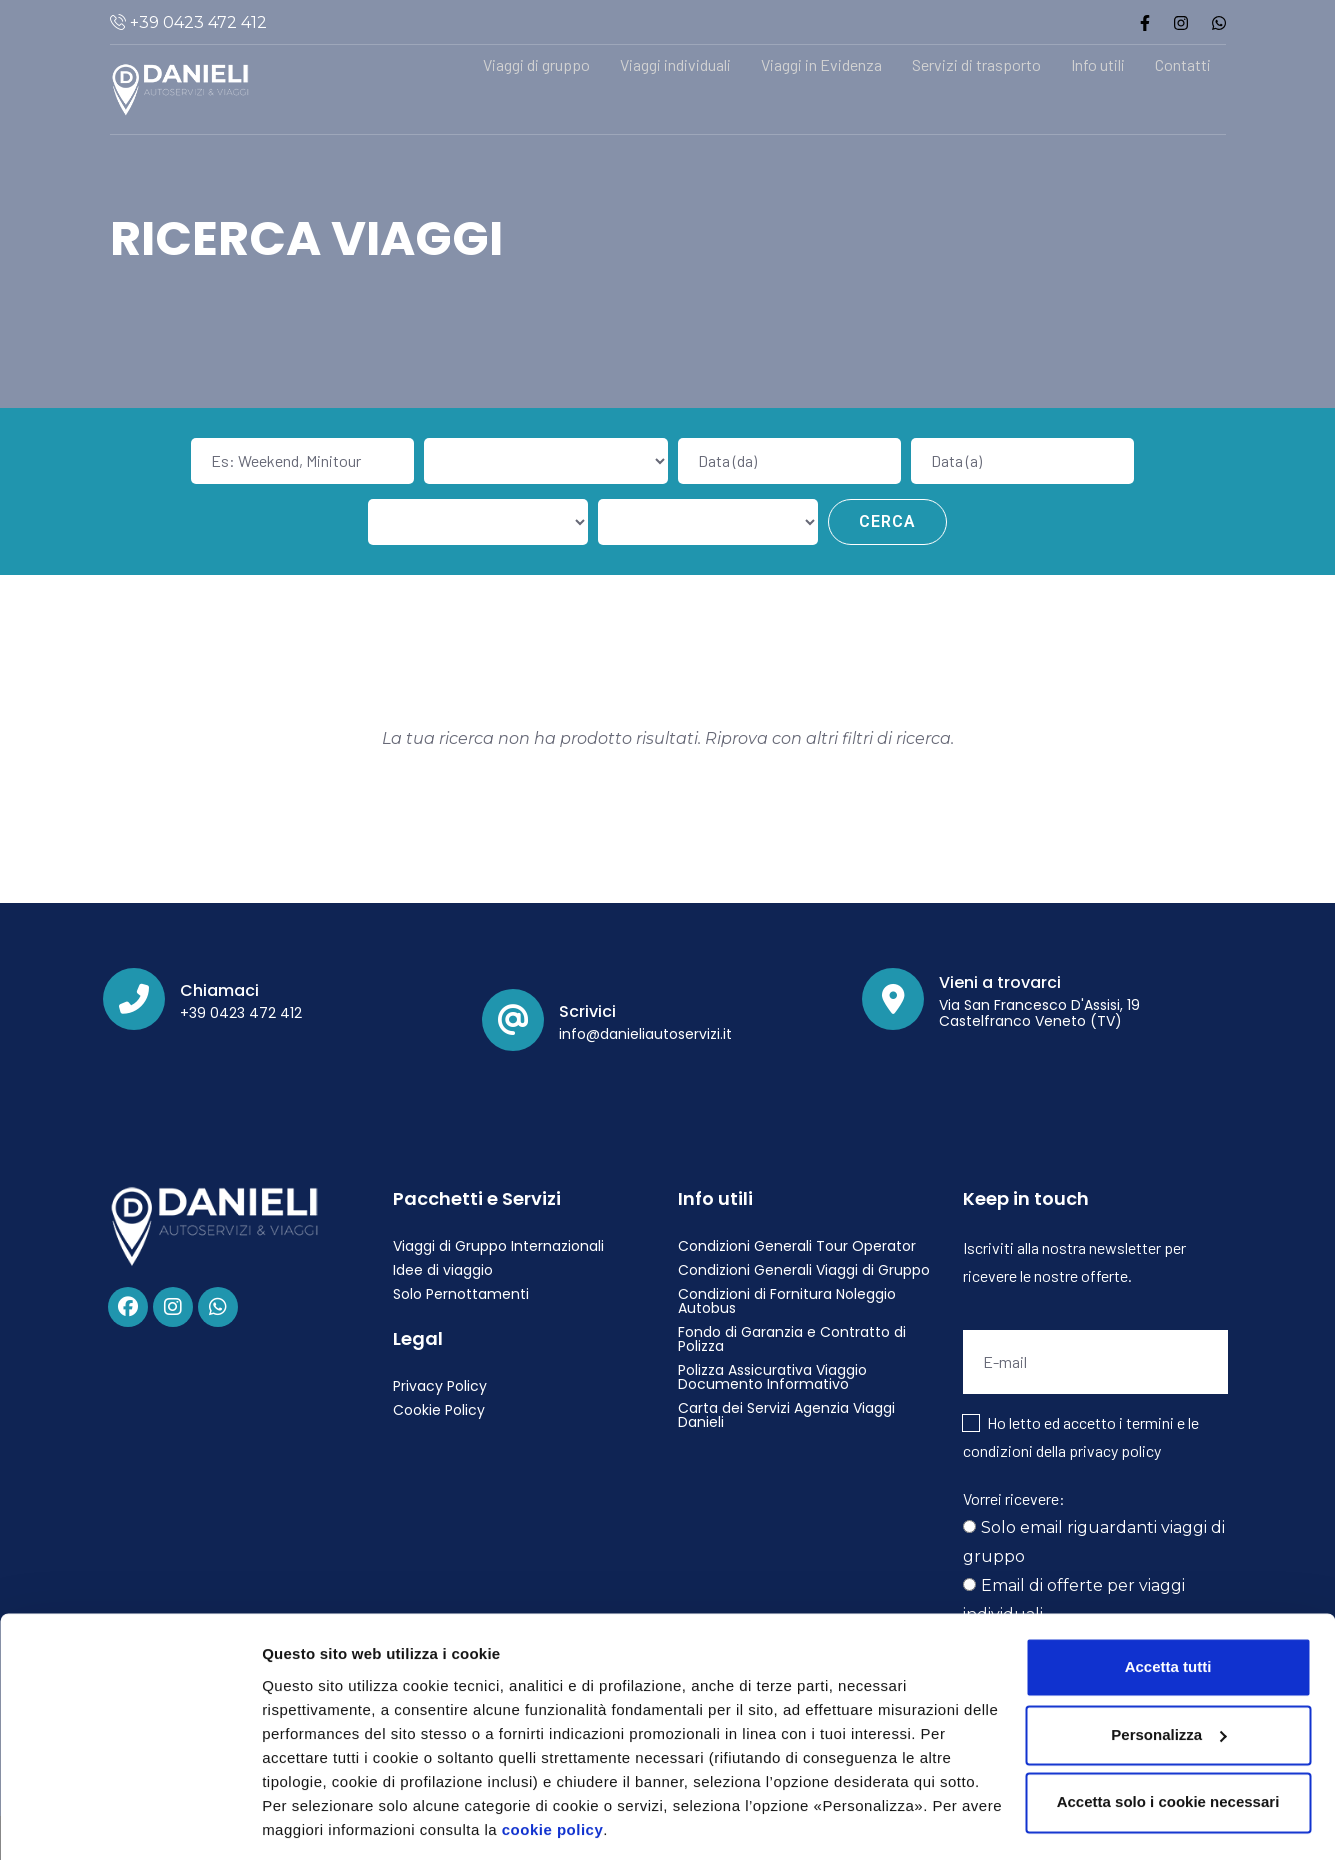 Image resolution: width=1335 pixels, height=1860 pixels. What do you see at coordinates (1115, 1450) in the screenshot?
I see `privacy policy` at bounding box center [1115, 1450].